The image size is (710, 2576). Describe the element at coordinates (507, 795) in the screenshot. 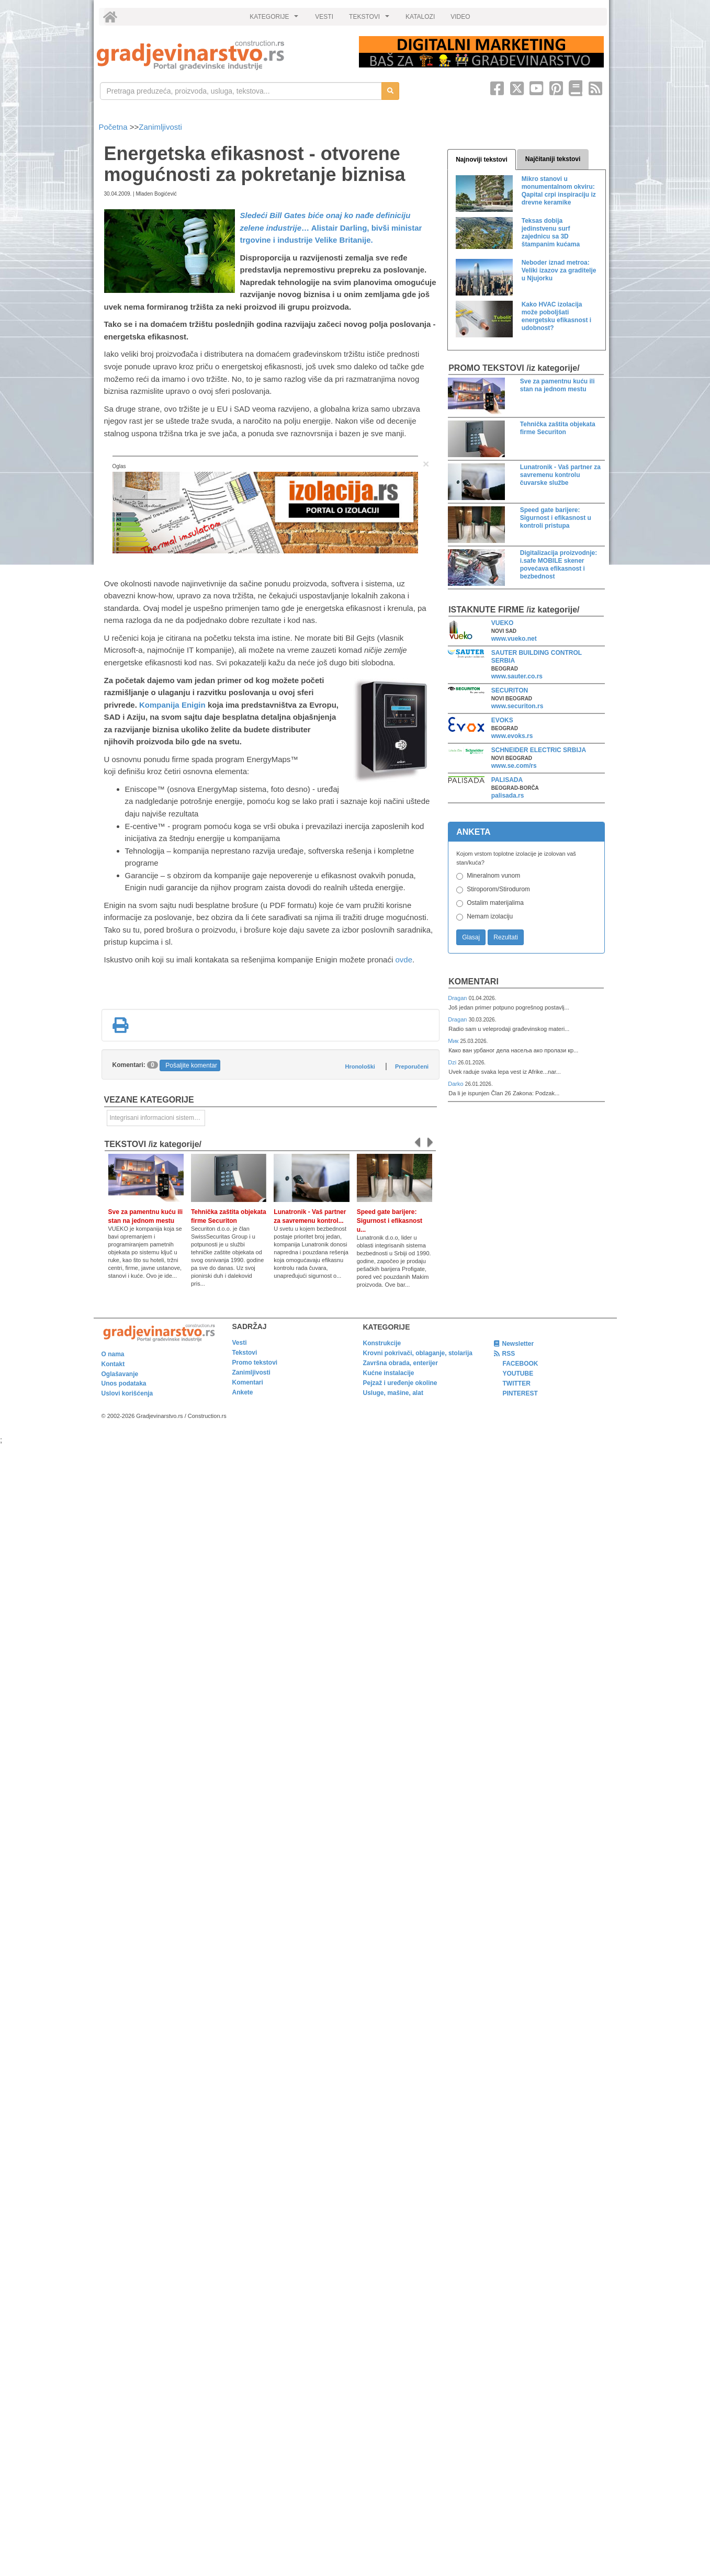

I see `palisada.rs` at that location.